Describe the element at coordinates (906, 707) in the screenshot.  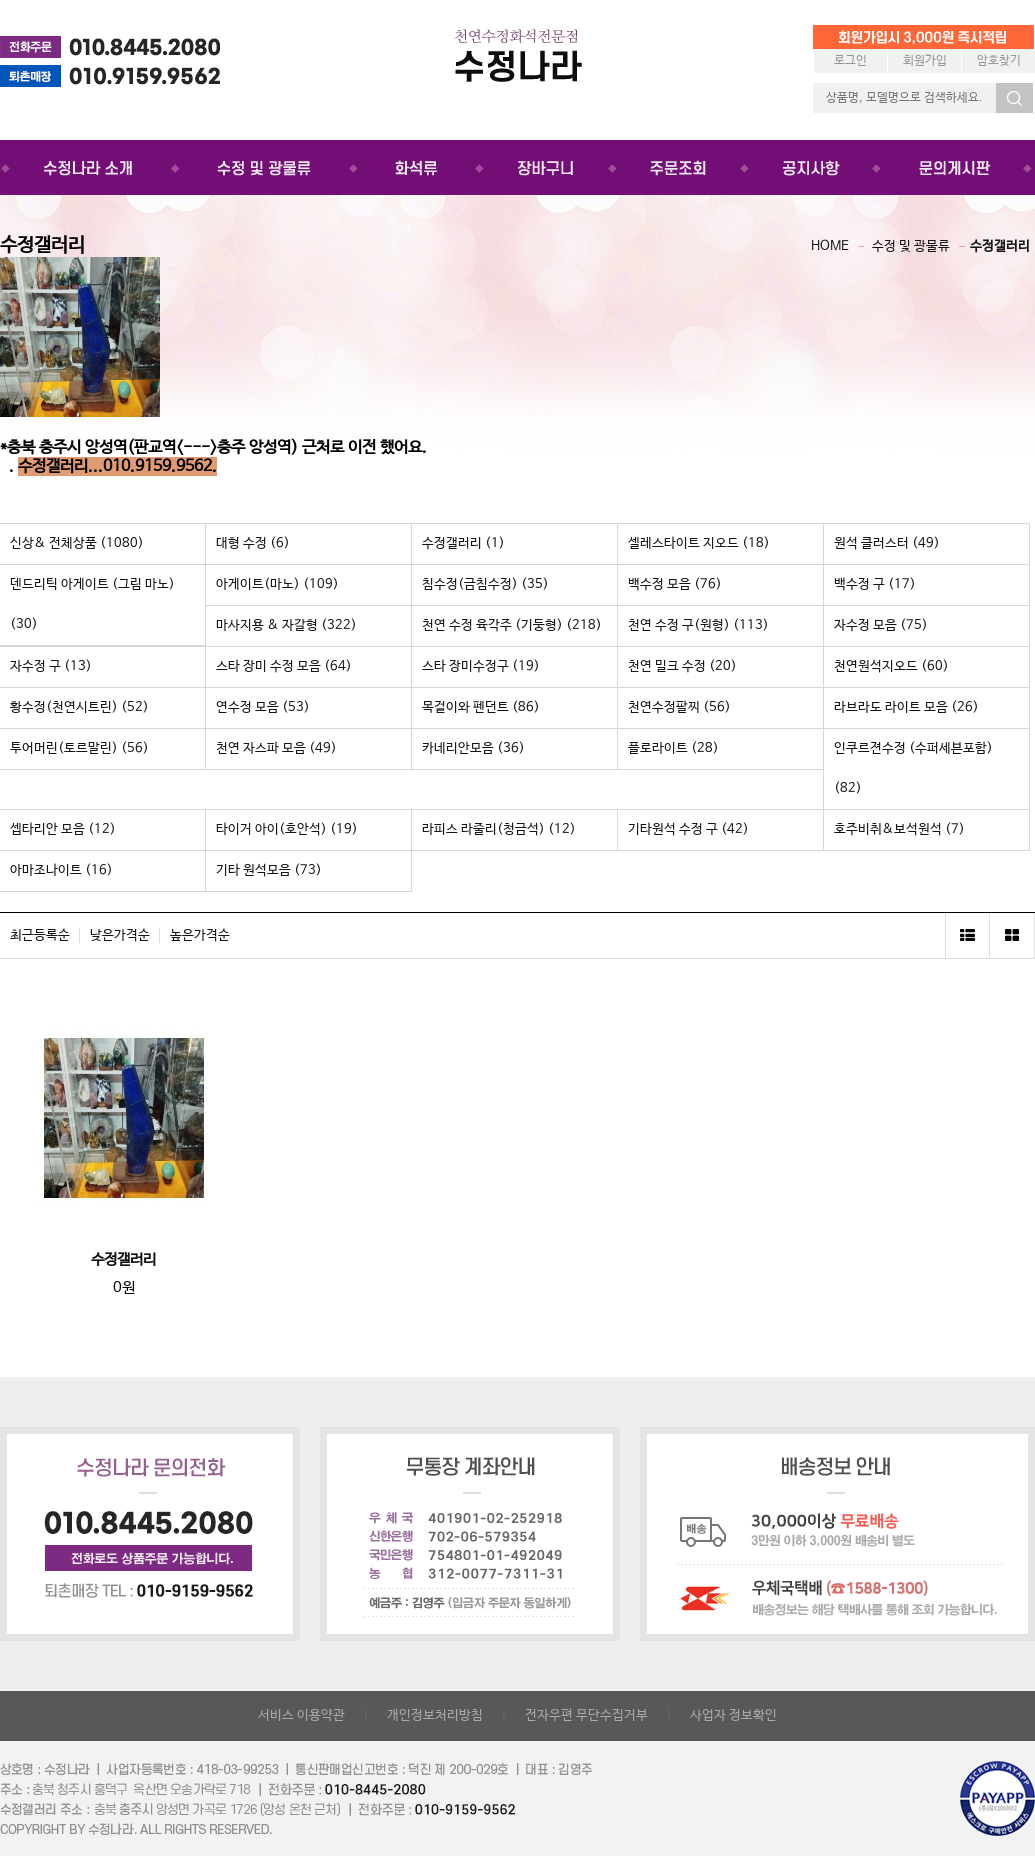
I see `라브라도 라이트 모음 (26)` at that location.